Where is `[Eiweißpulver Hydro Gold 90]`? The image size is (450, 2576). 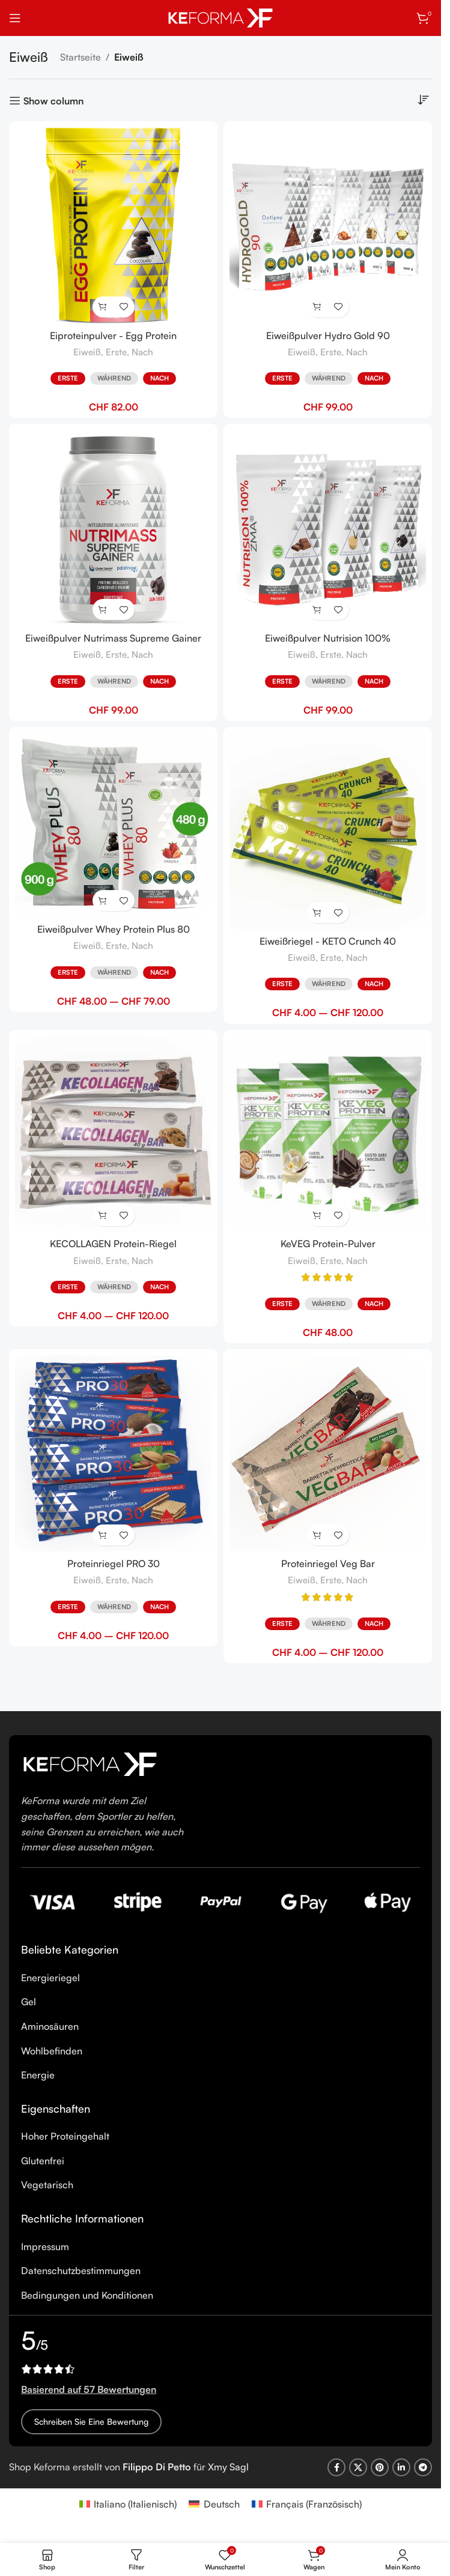
[Eiweißpulver Hydro Gold 90] is located at coordinates (328, 225).